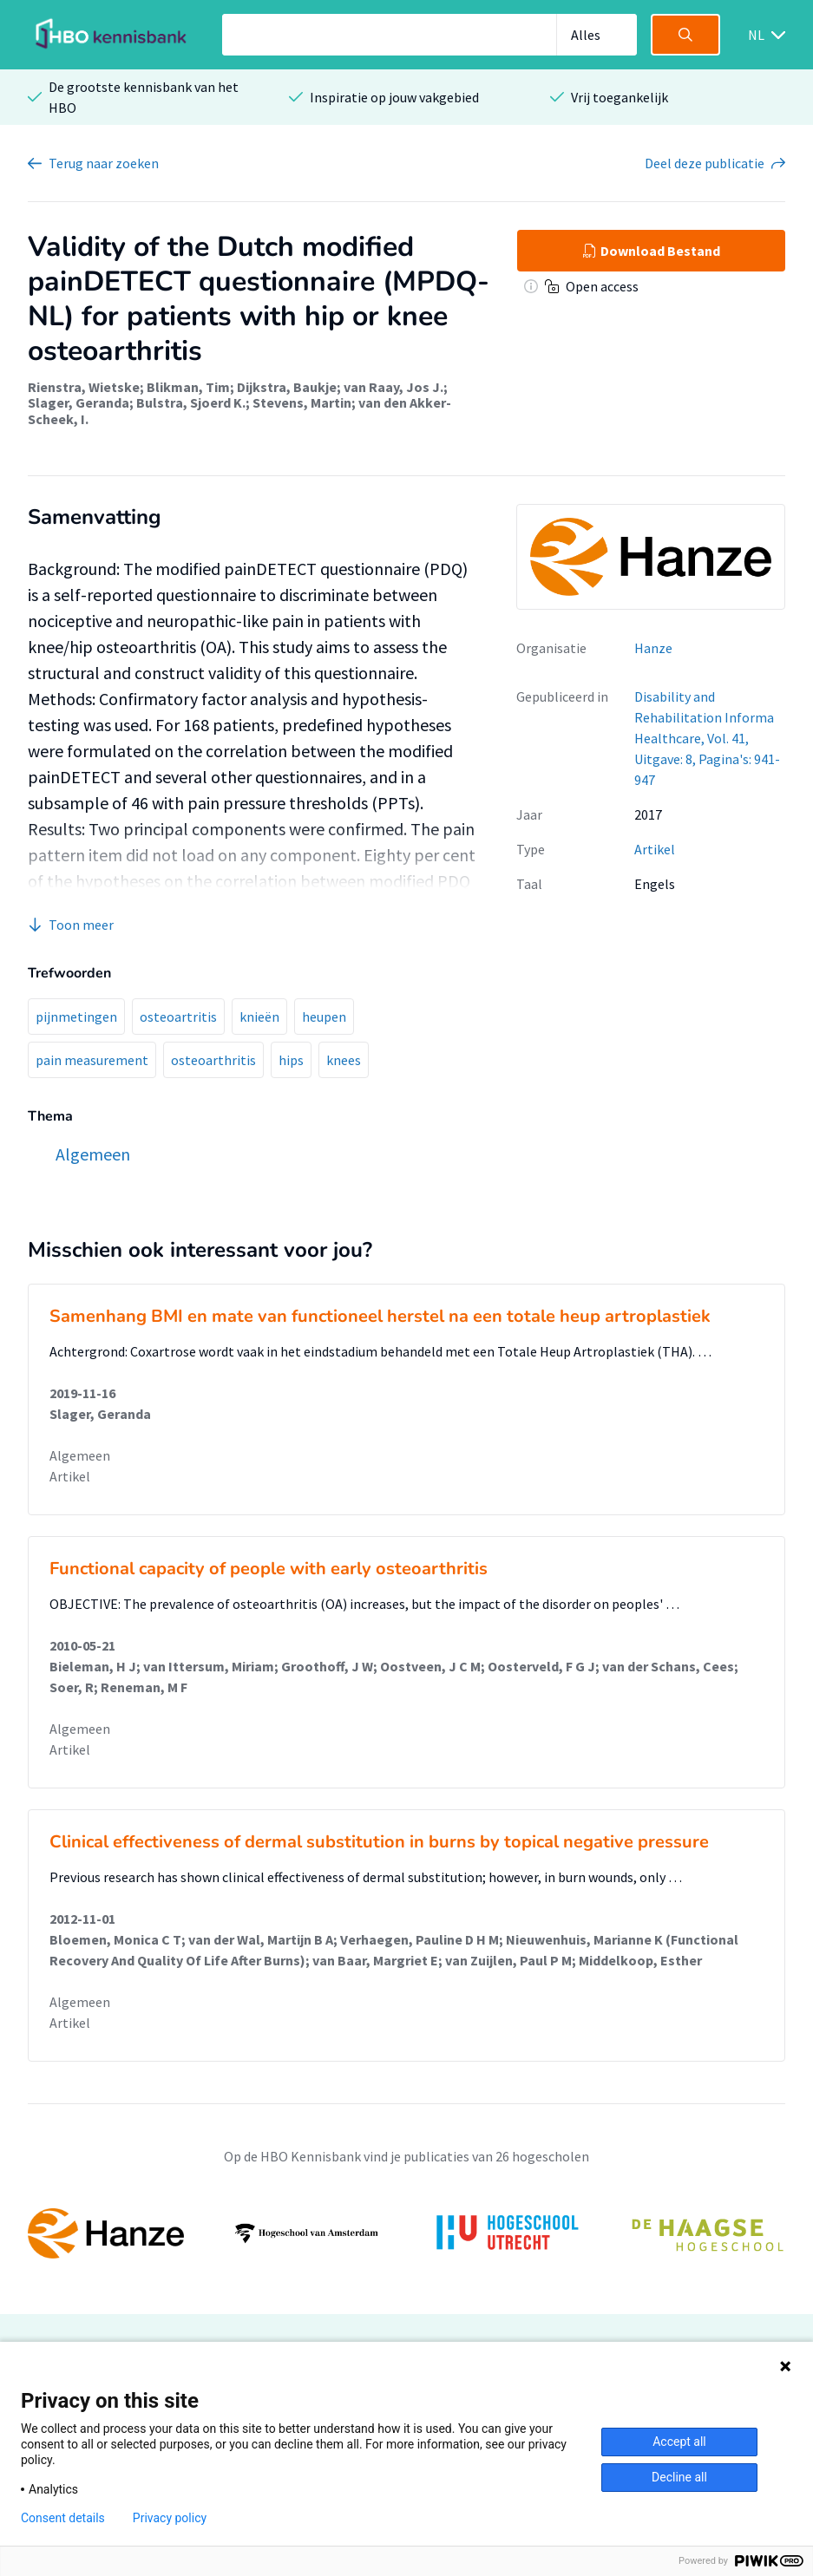  What do you see at coordinates (679, 2442) in the screenshot?
I see `Accept all` at bounding box center [679, 2442].